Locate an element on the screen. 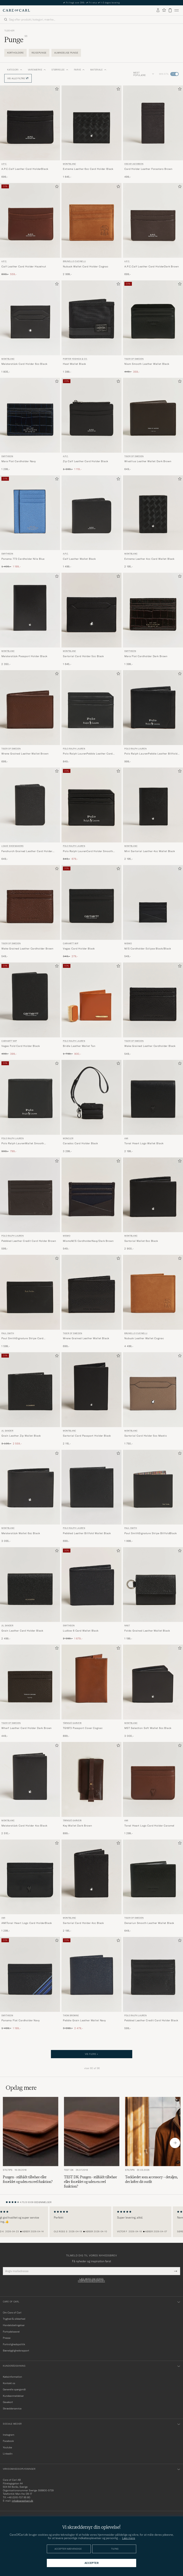  [Herre Jil Sander Grain Leather Card Holder Black Sort] is located at coordinates (30, 1584).